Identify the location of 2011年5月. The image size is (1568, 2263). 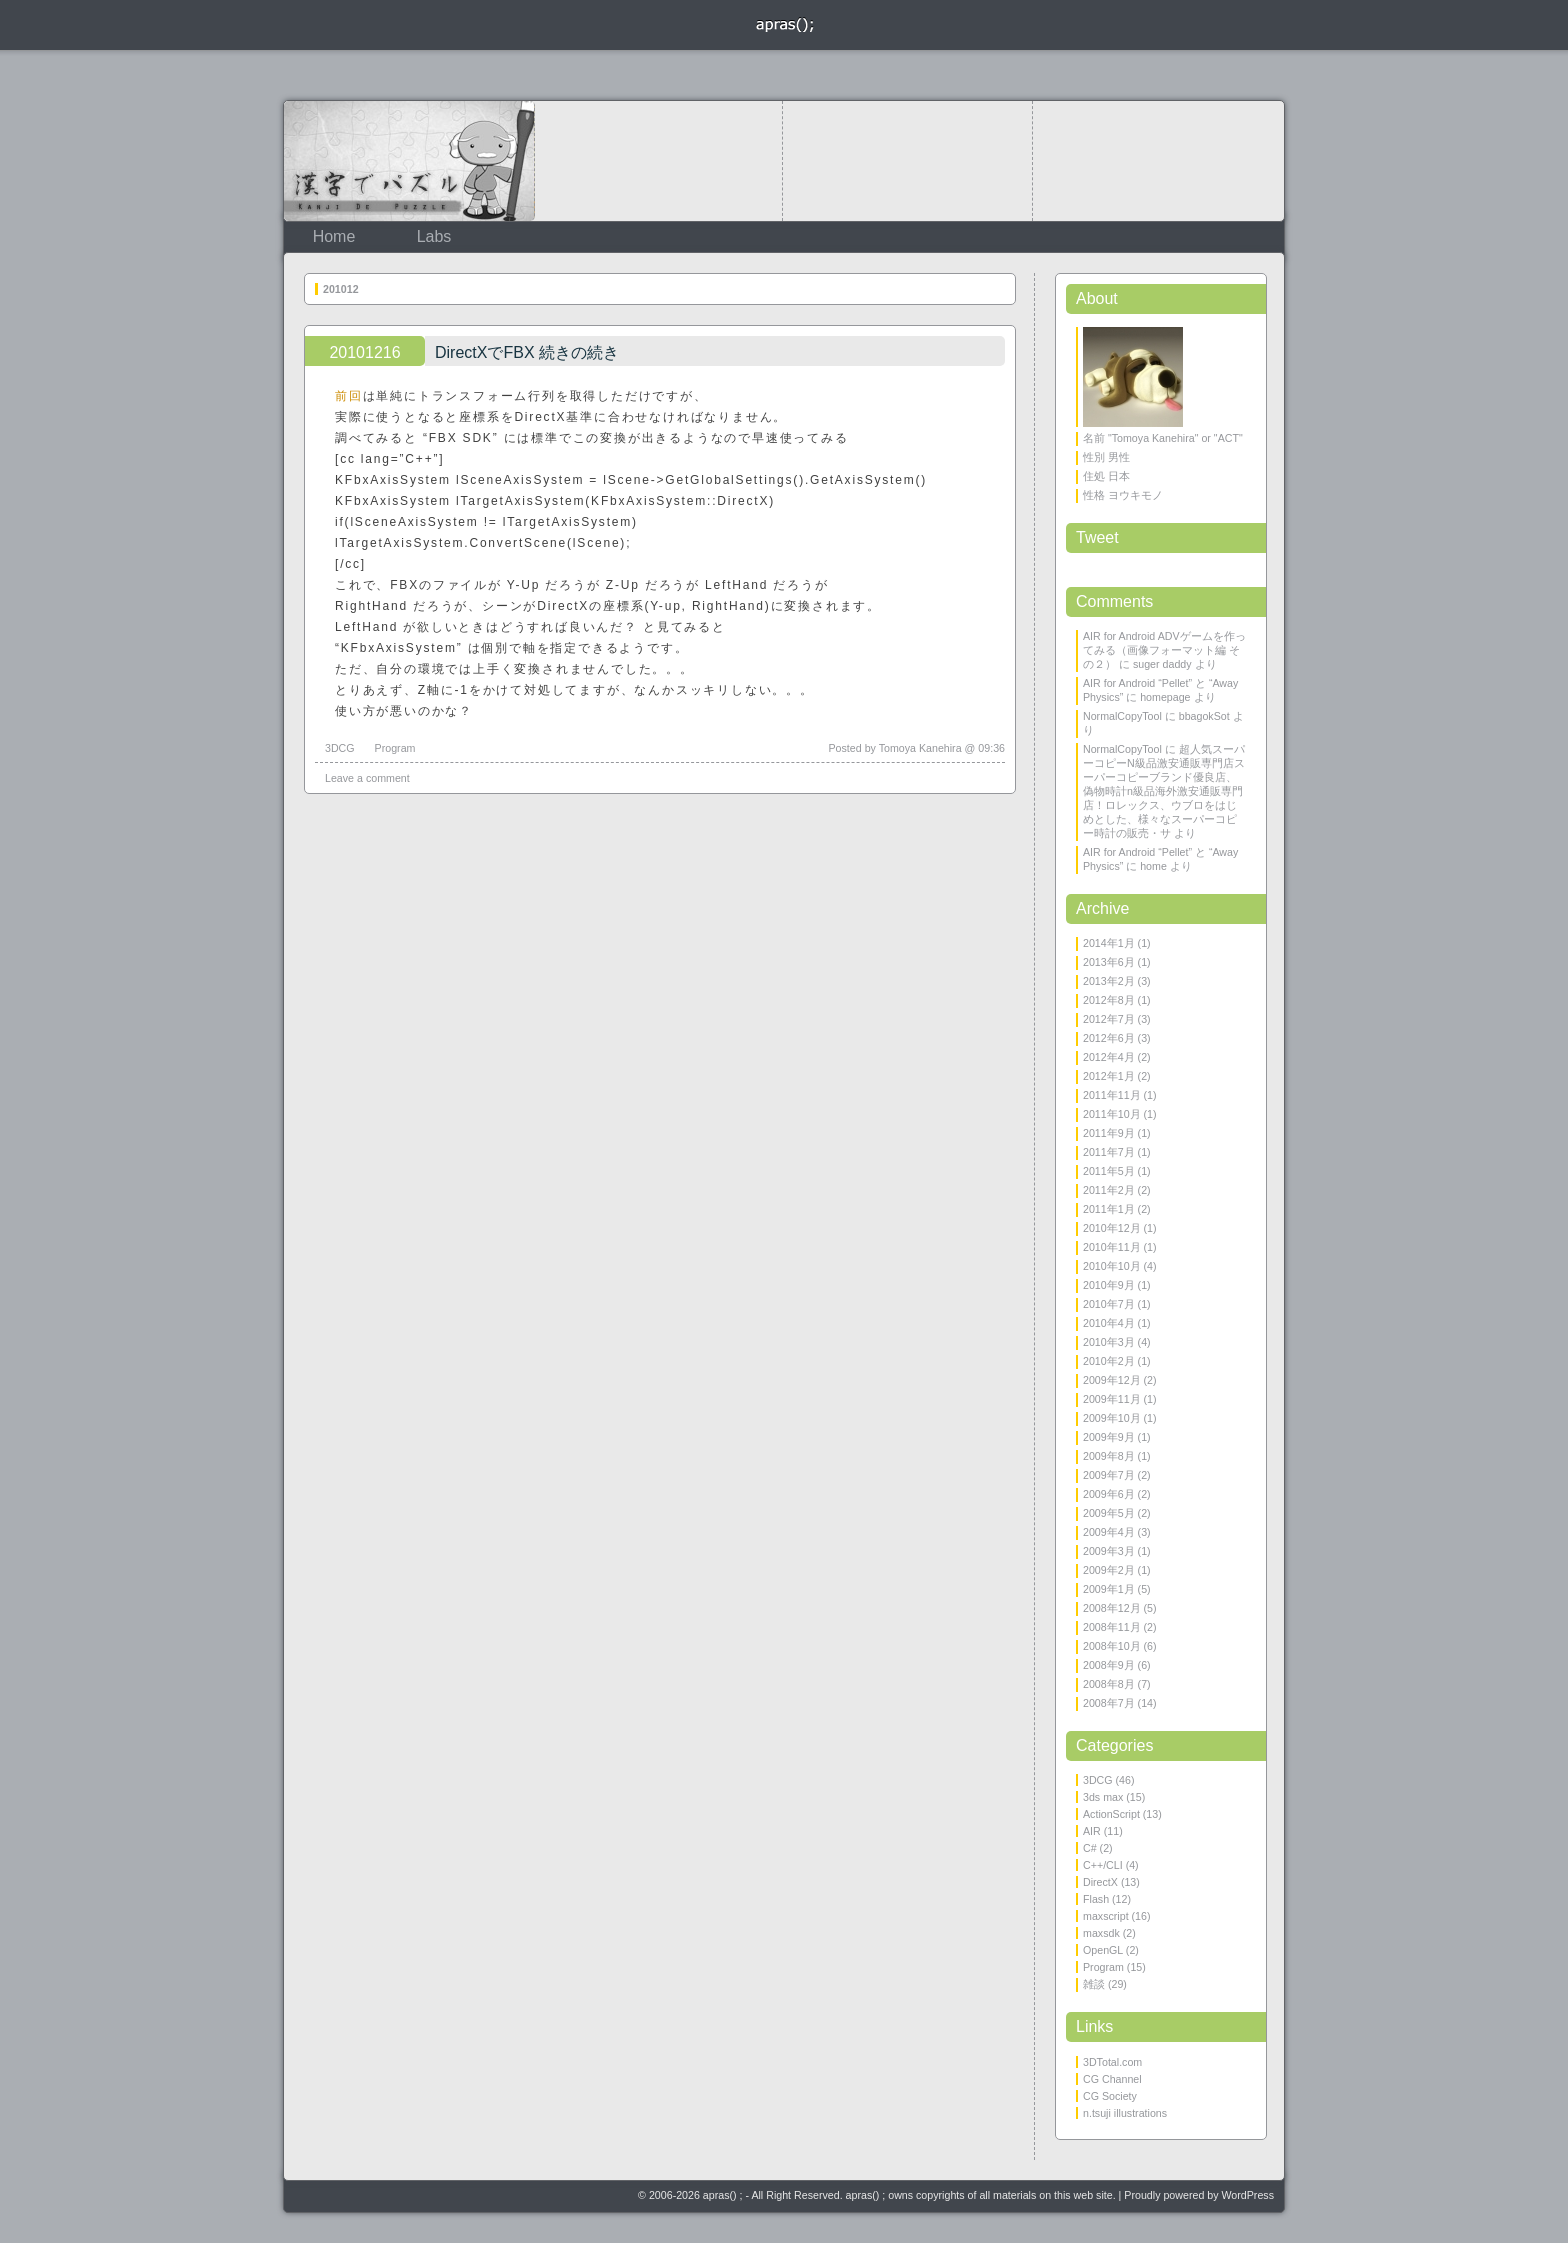
(1109, 1171).